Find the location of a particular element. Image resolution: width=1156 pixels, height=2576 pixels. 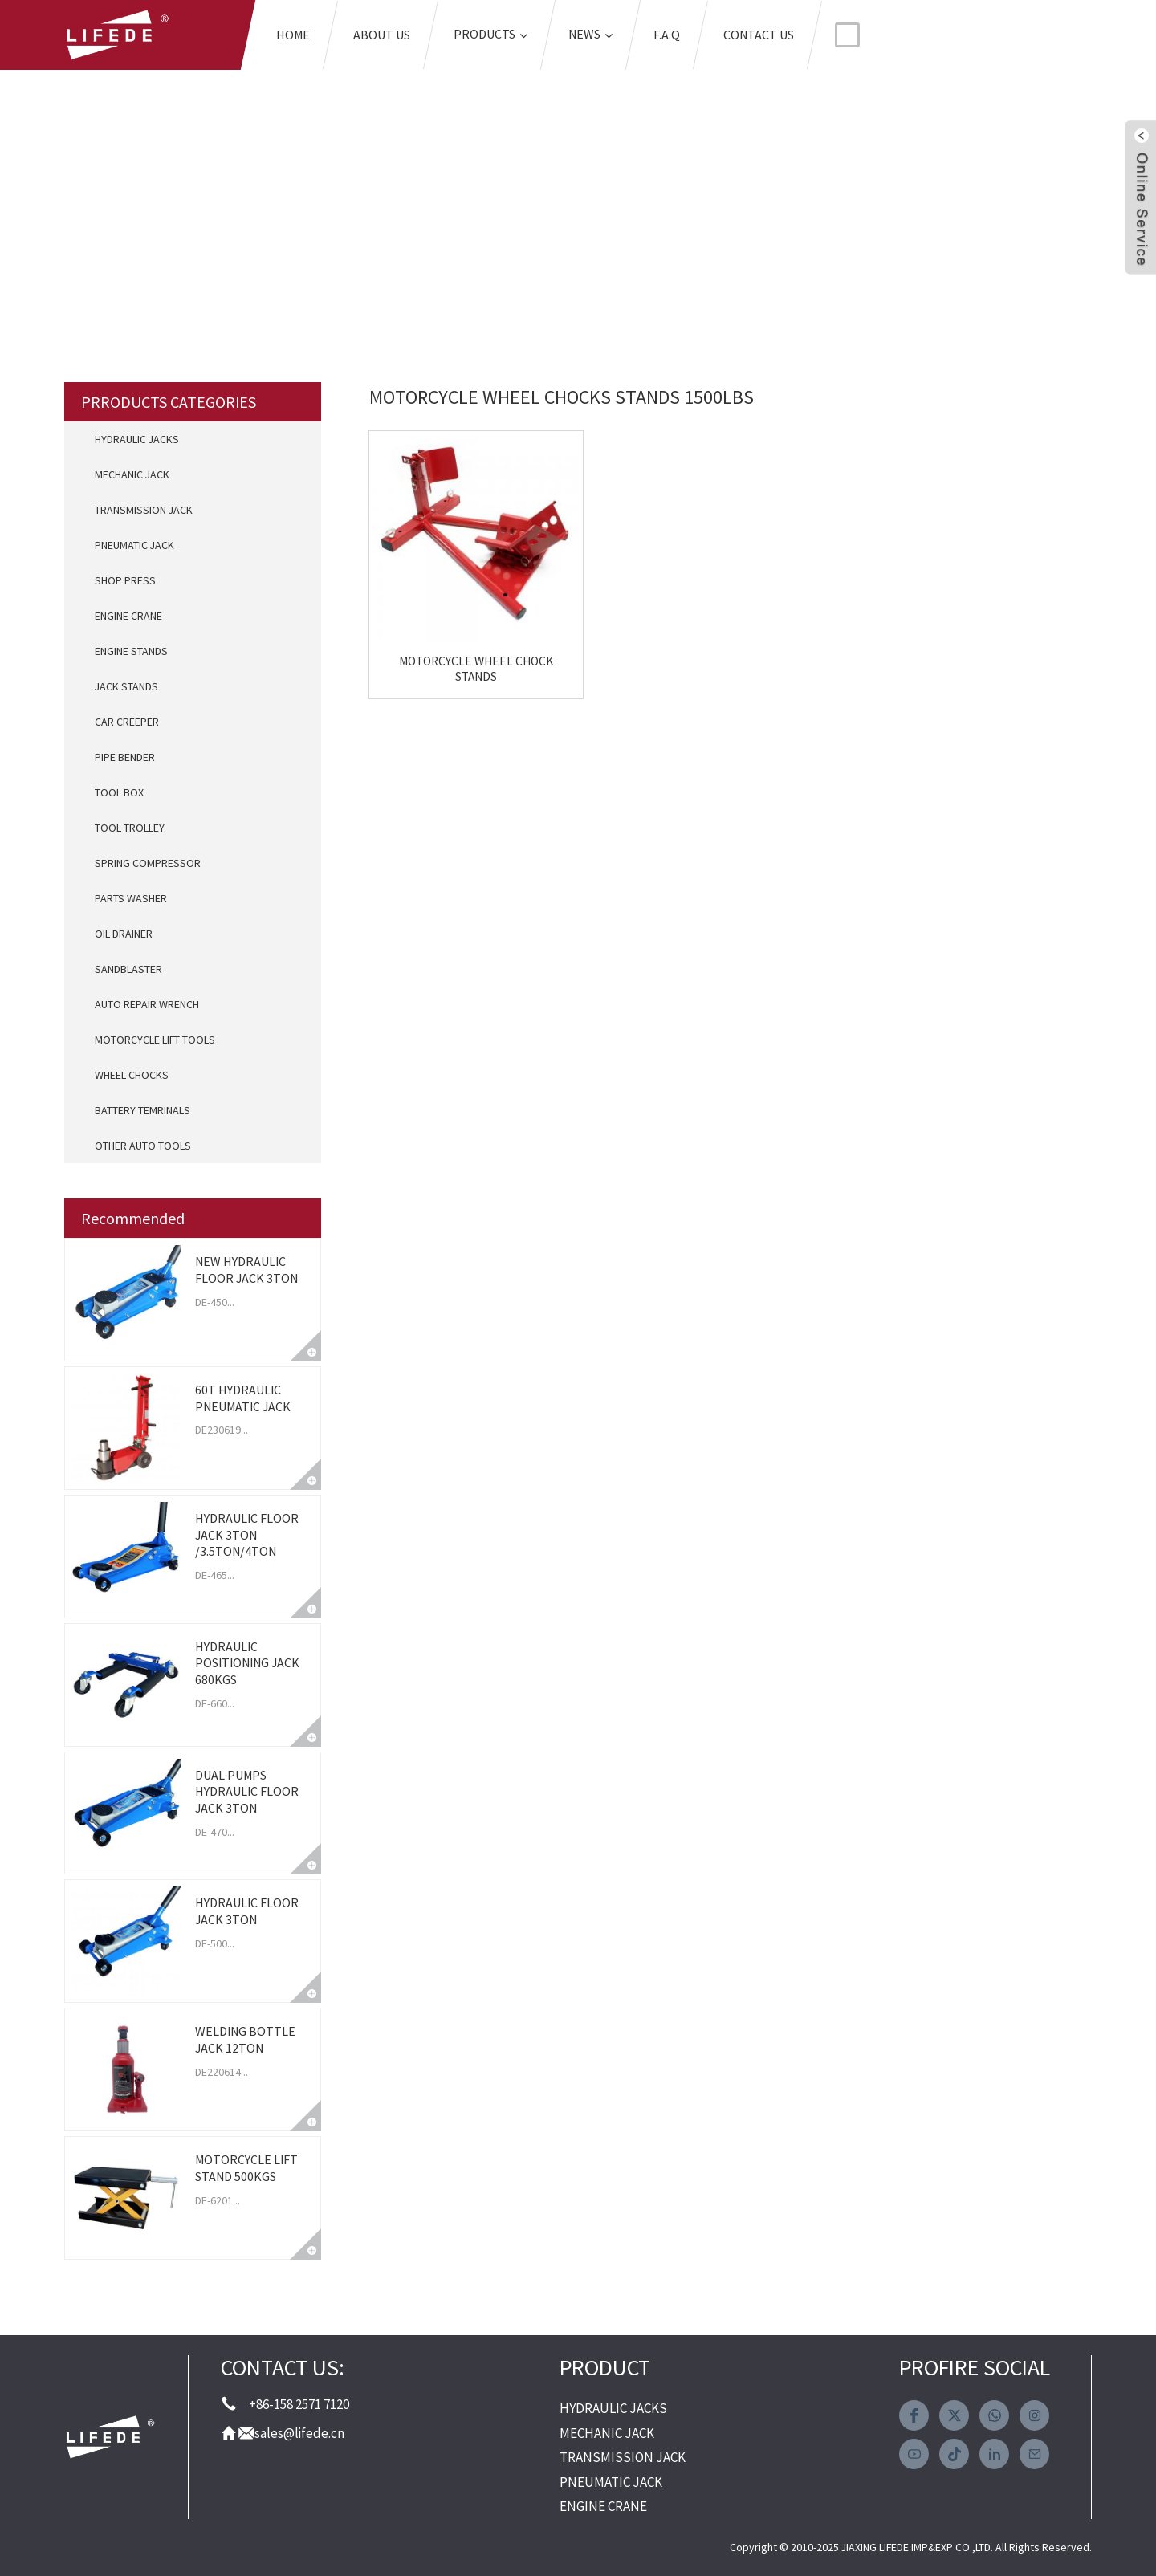

PNEUMATIC JACK is located at coordinates (134, 545).